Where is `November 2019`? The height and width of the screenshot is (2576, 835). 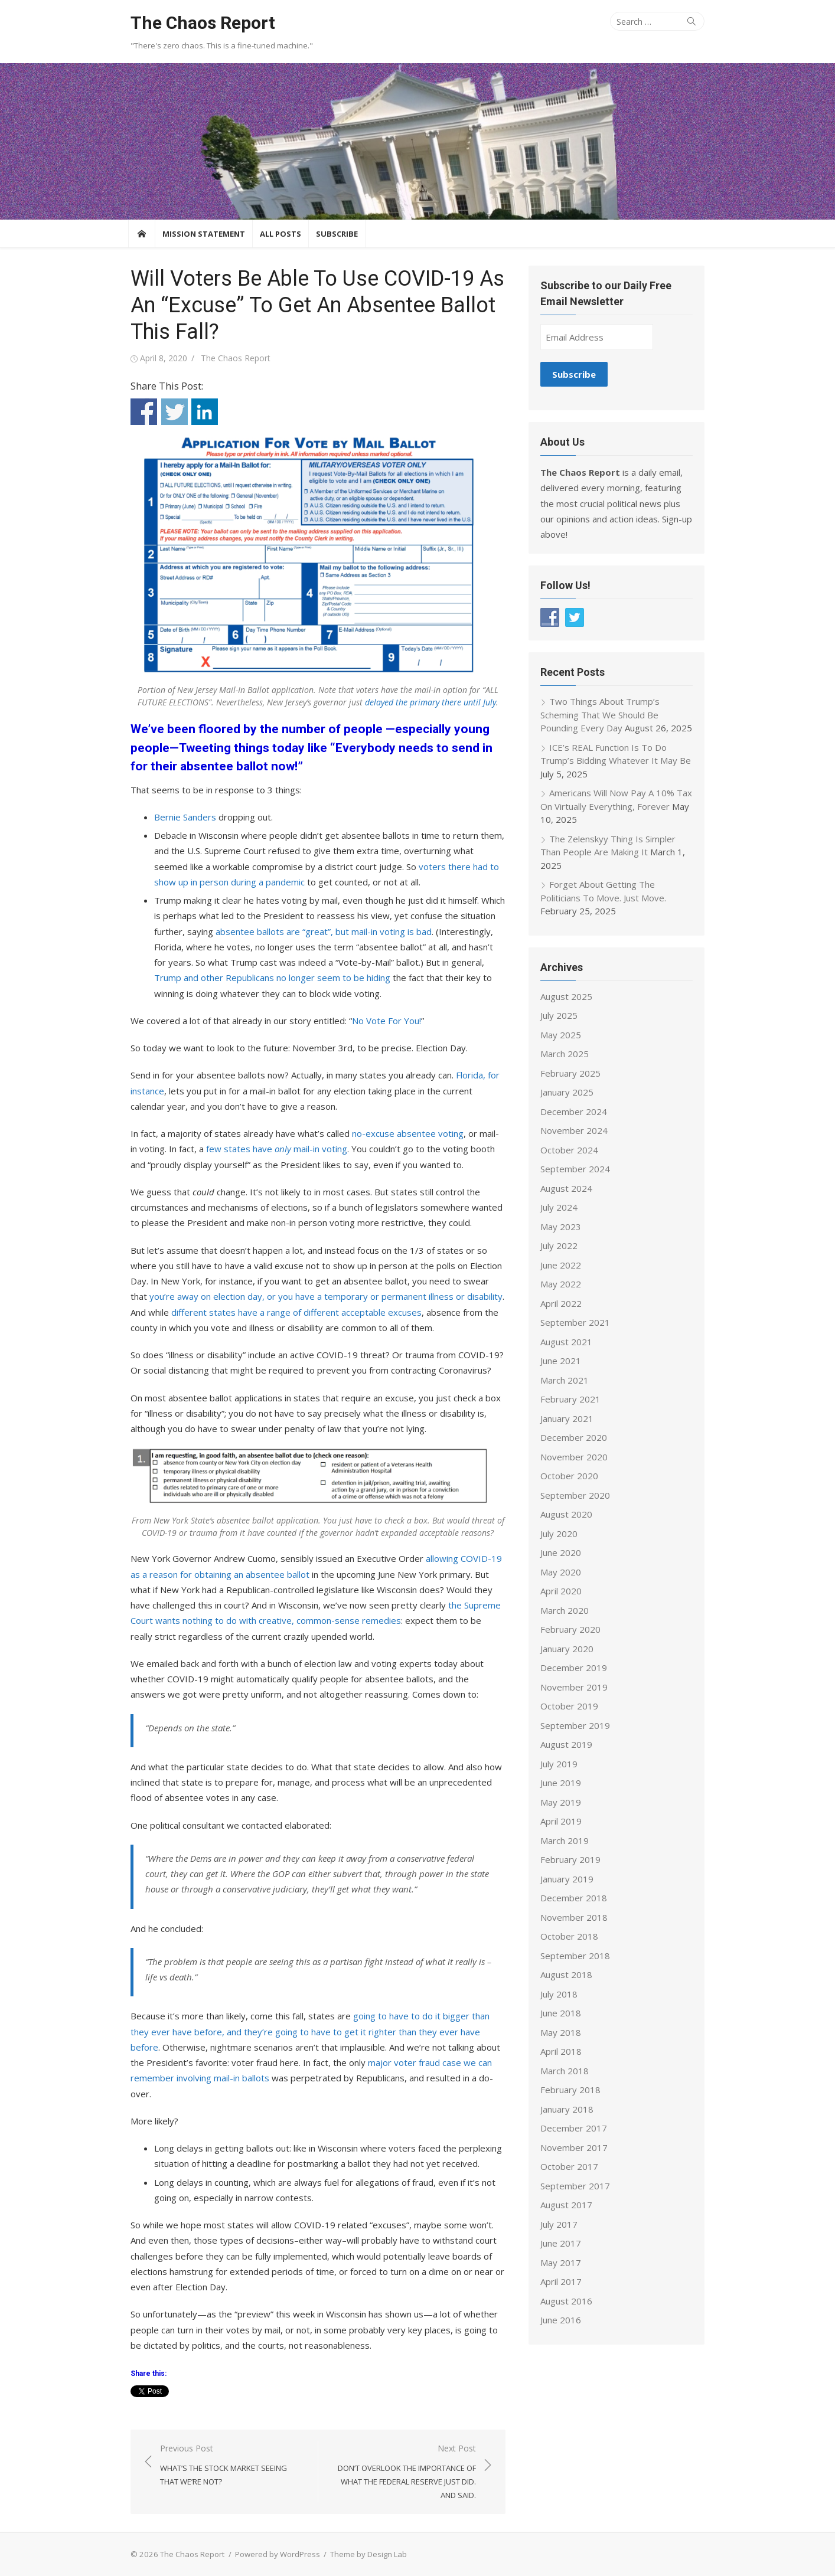 November 2019 is located at coordinates (575, 1687).